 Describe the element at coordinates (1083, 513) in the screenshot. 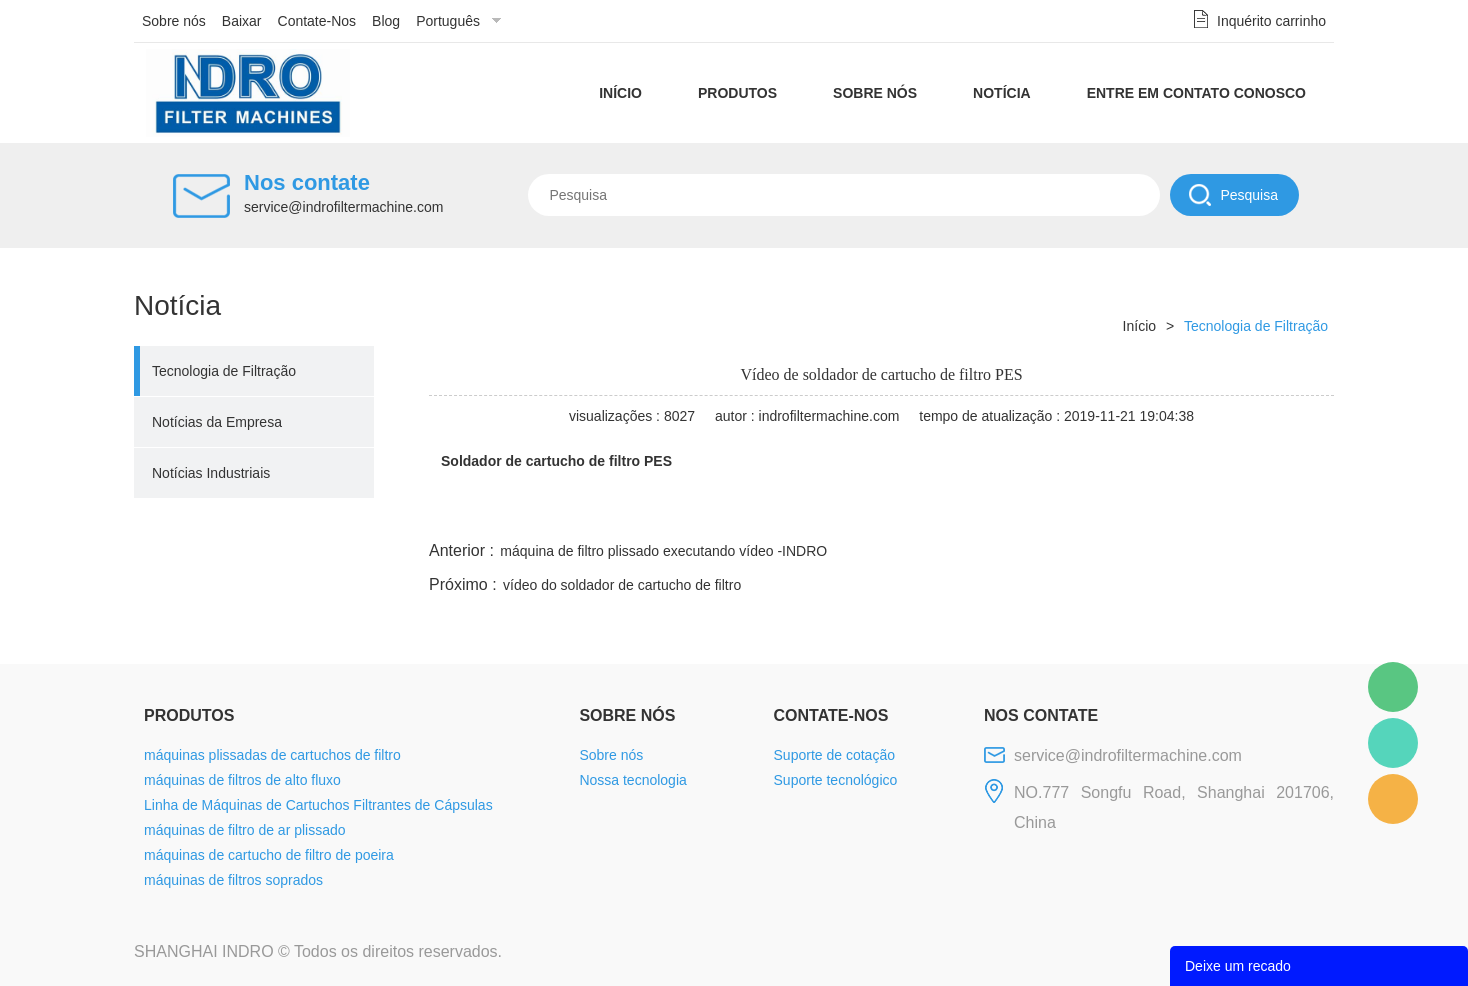

I see `twitter` at that location.